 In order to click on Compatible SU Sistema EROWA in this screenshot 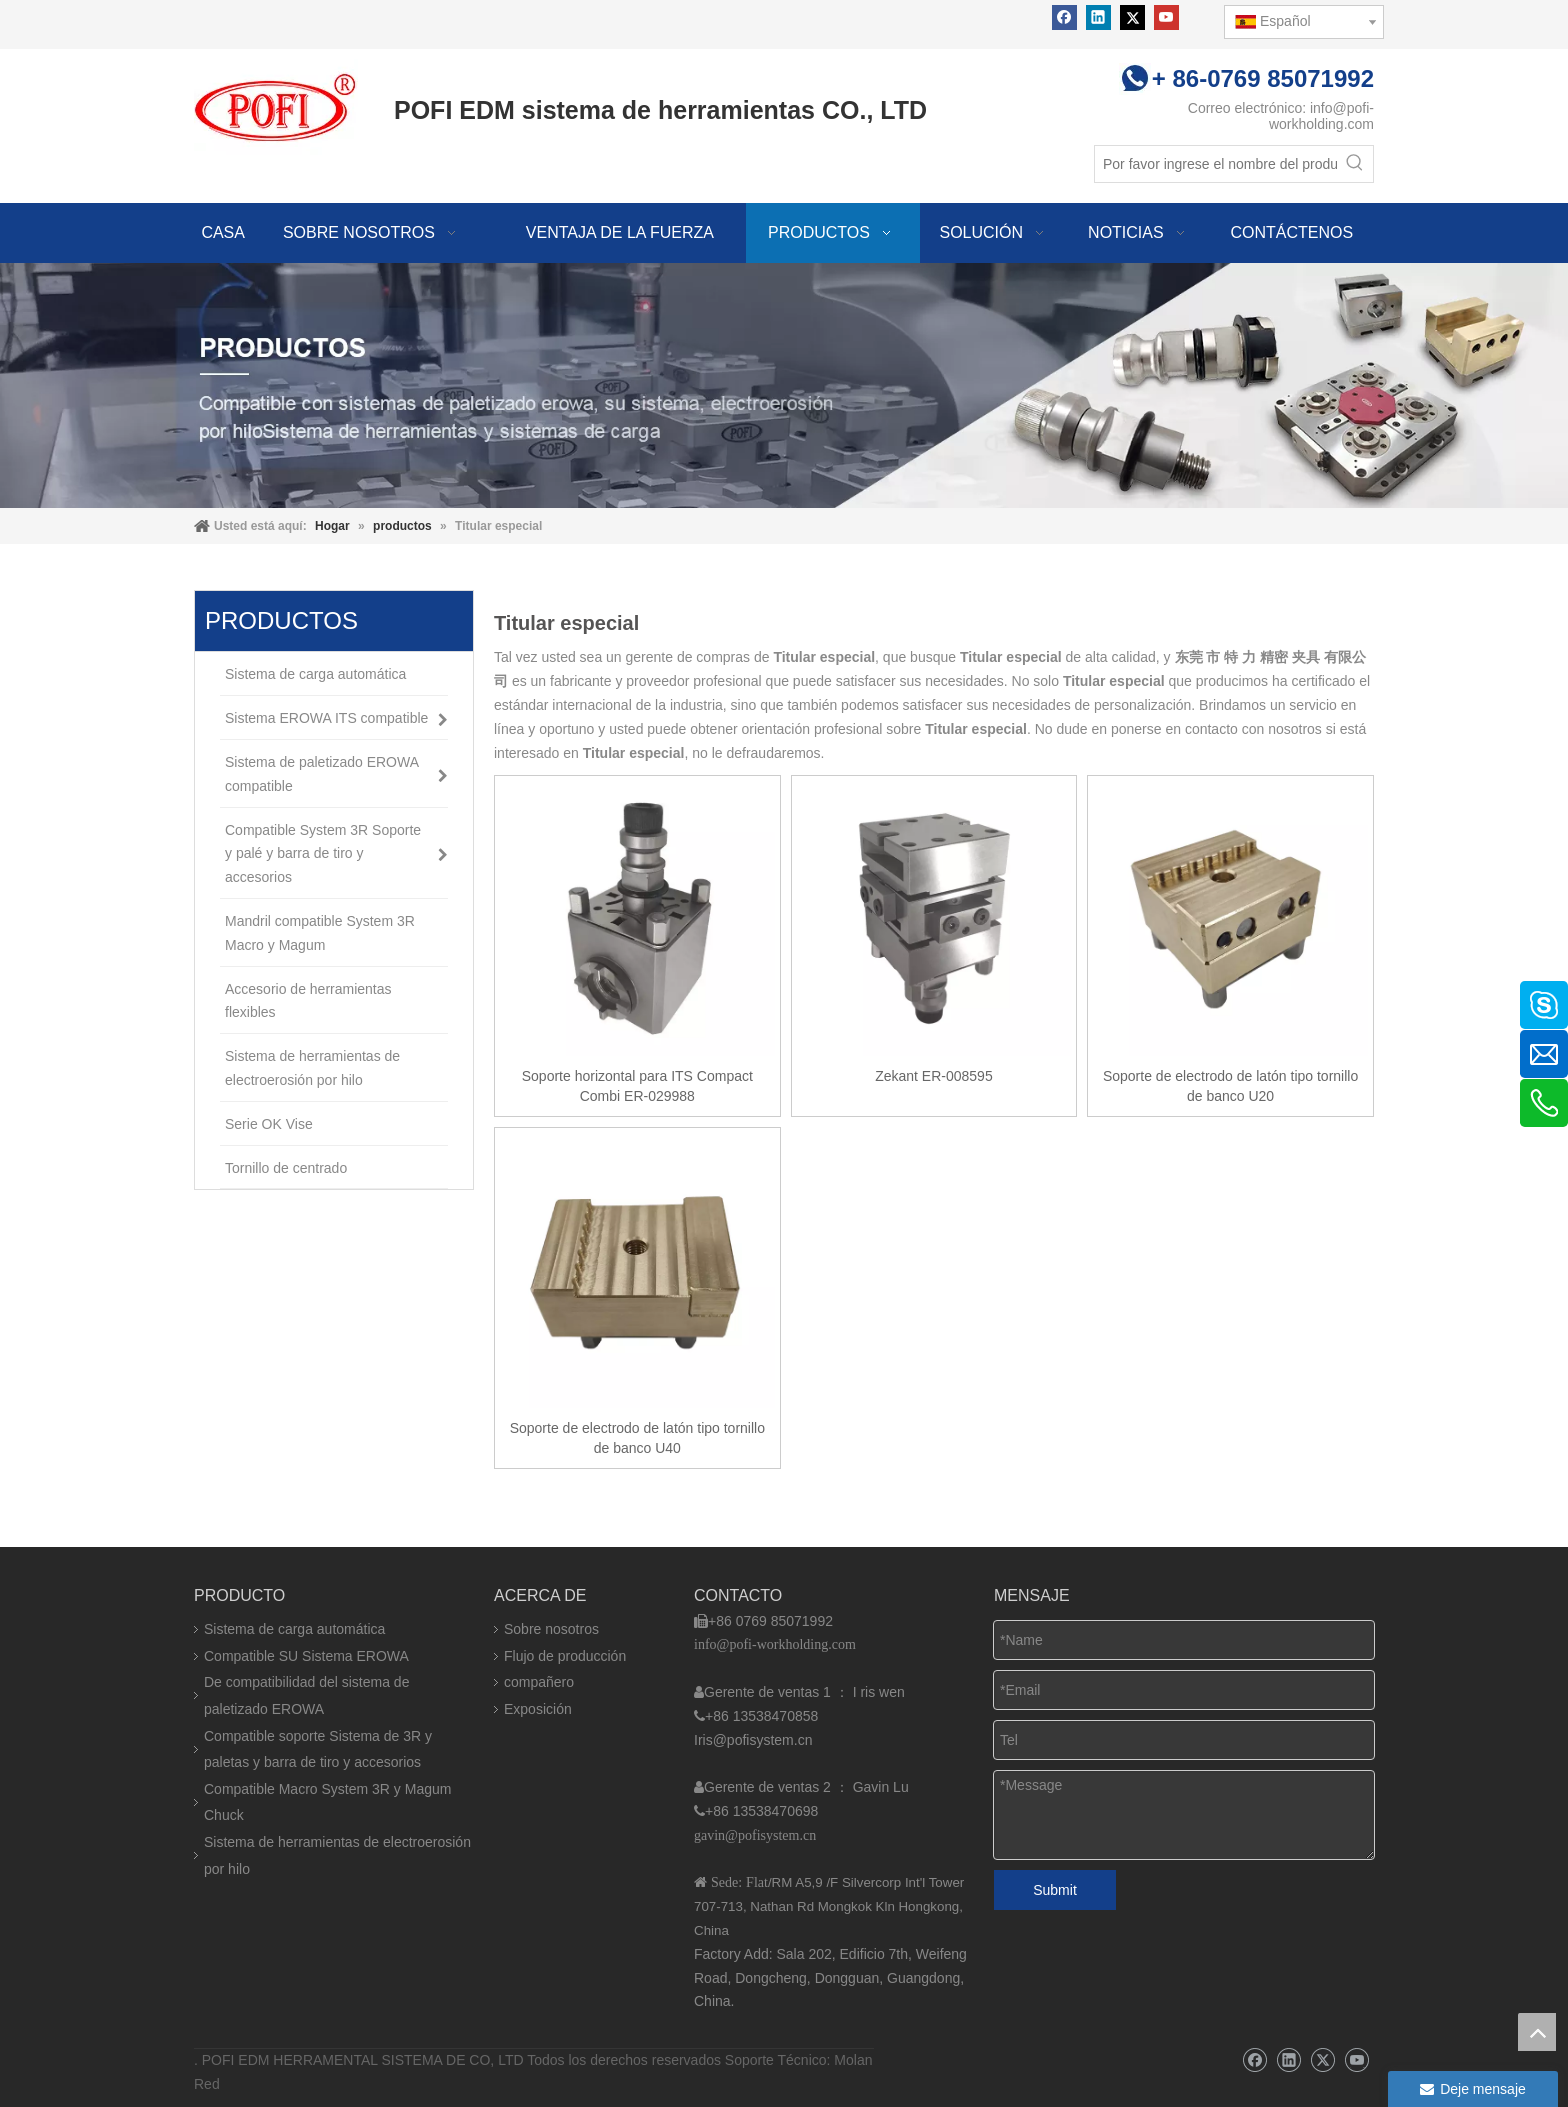, I will do `click(306, 1656)`.